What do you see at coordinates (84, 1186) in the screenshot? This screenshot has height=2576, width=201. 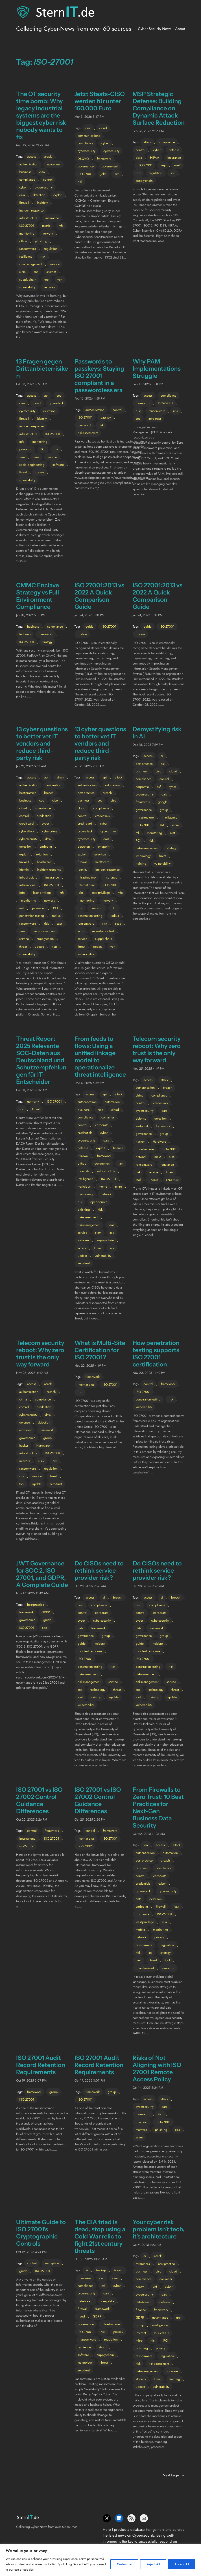 I see `malicious` at bounding box center [84, 1186].